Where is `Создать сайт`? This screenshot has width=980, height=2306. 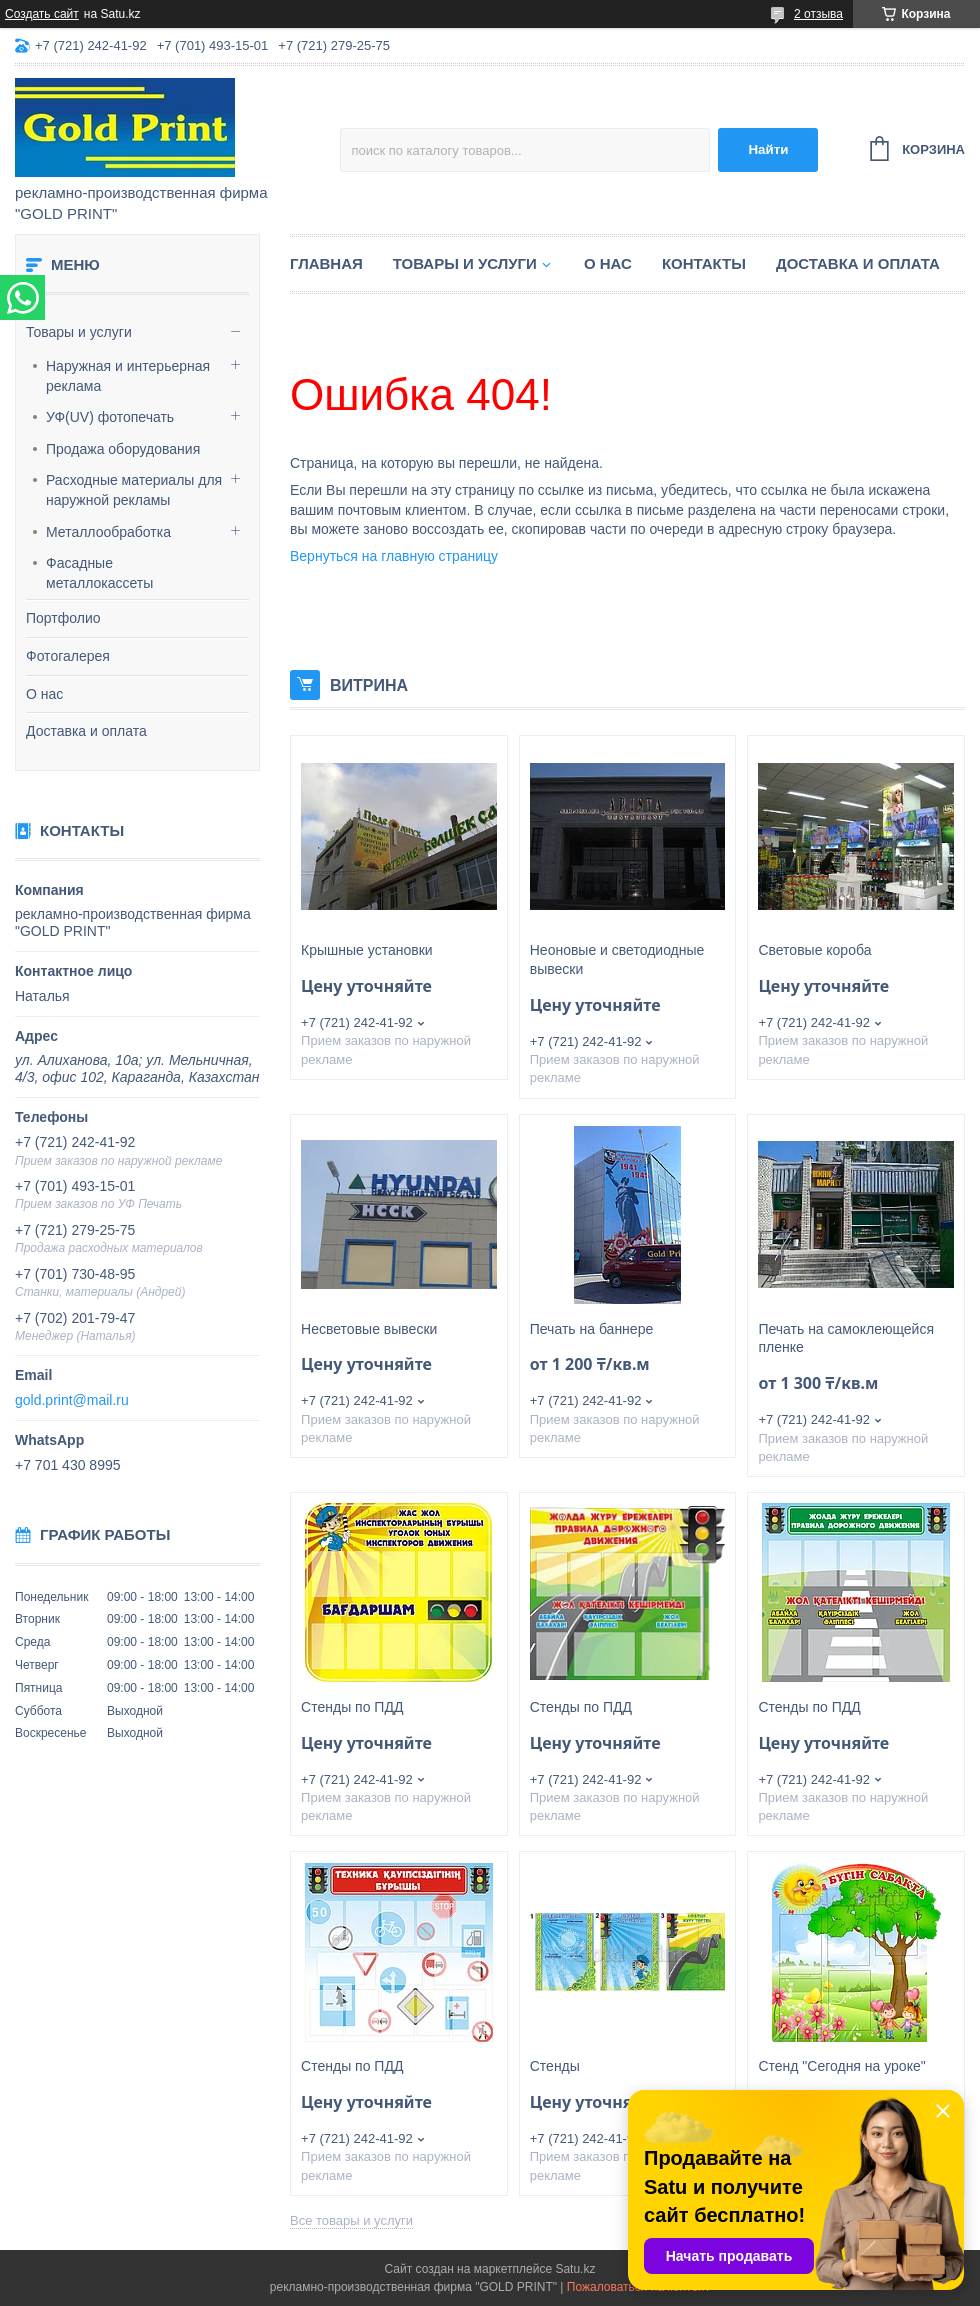 Создать сайт is located at coordinates (42, 14).